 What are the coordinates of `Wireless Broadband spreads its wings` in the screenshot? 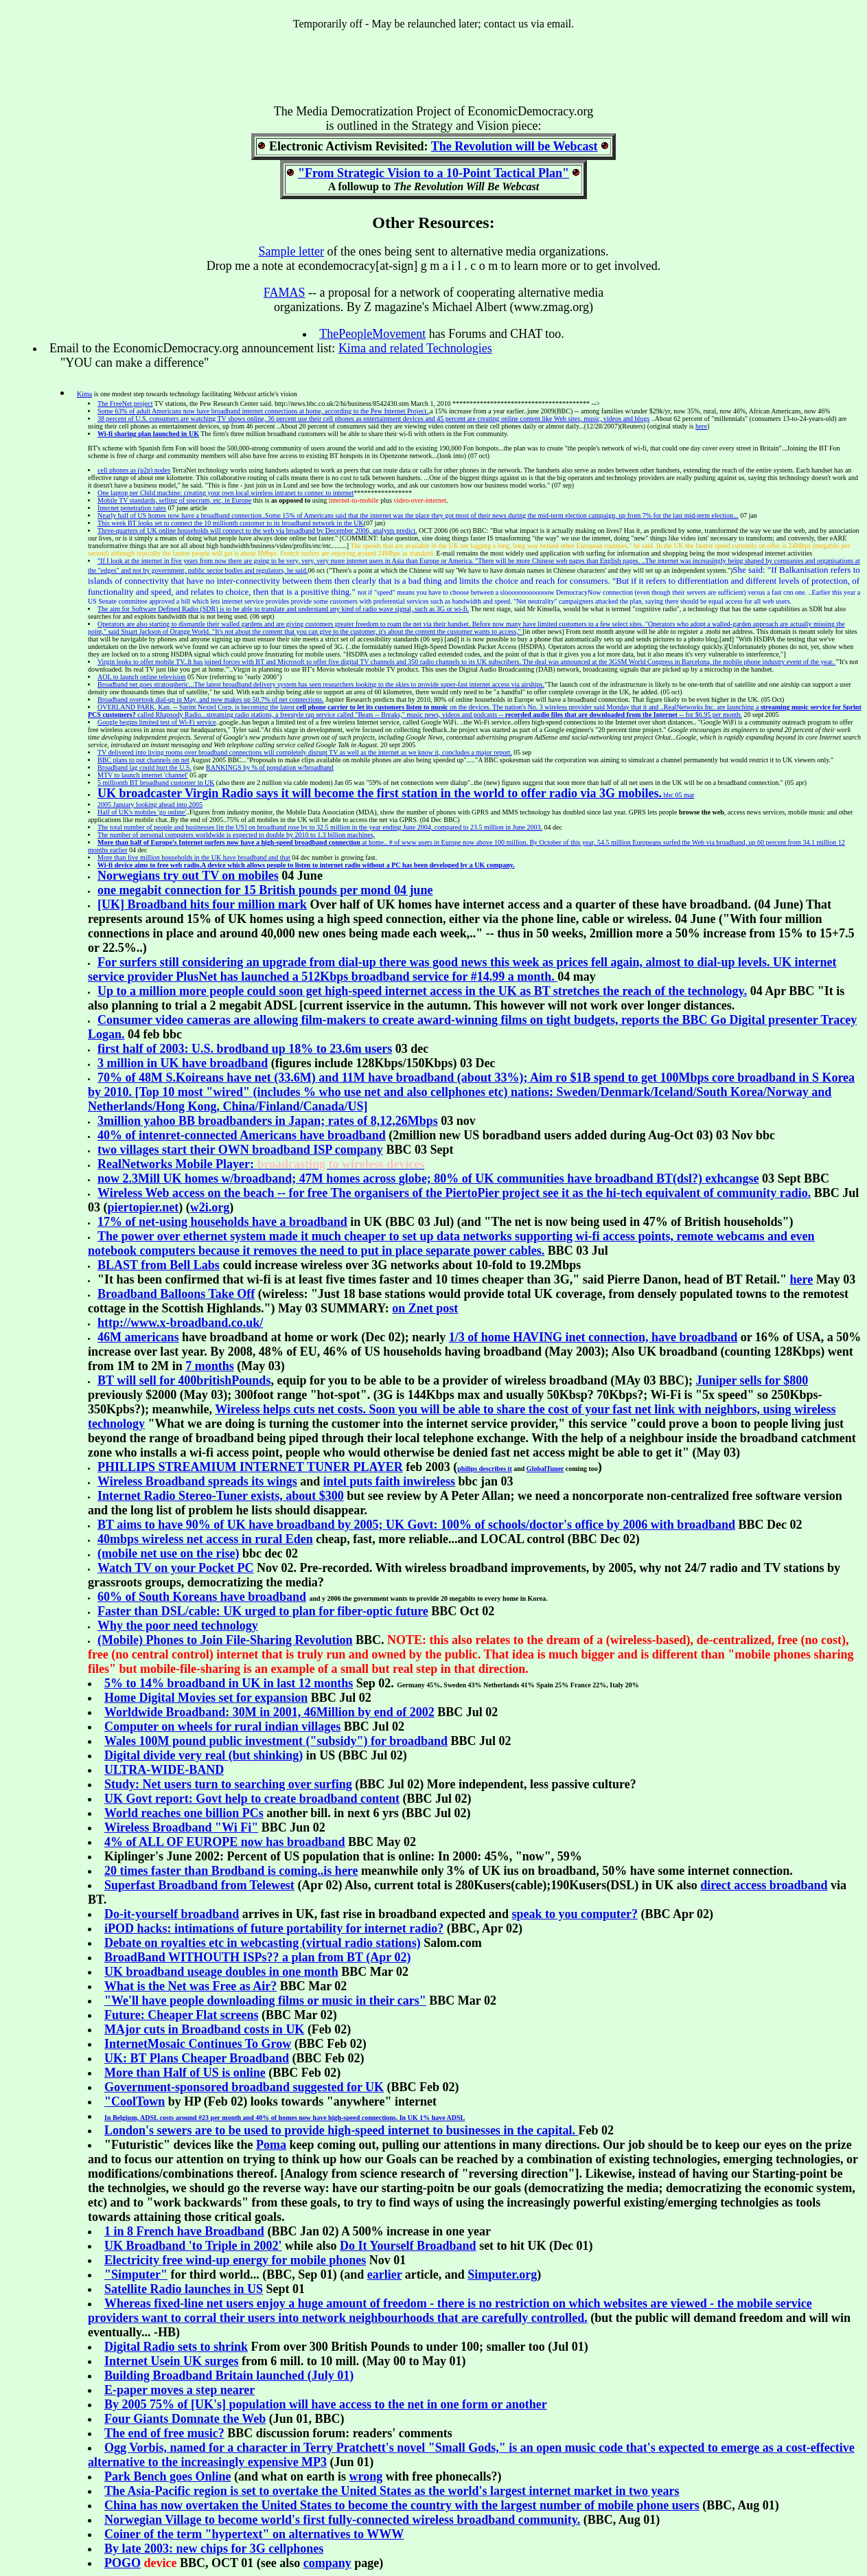 It's located at (197, 1481).